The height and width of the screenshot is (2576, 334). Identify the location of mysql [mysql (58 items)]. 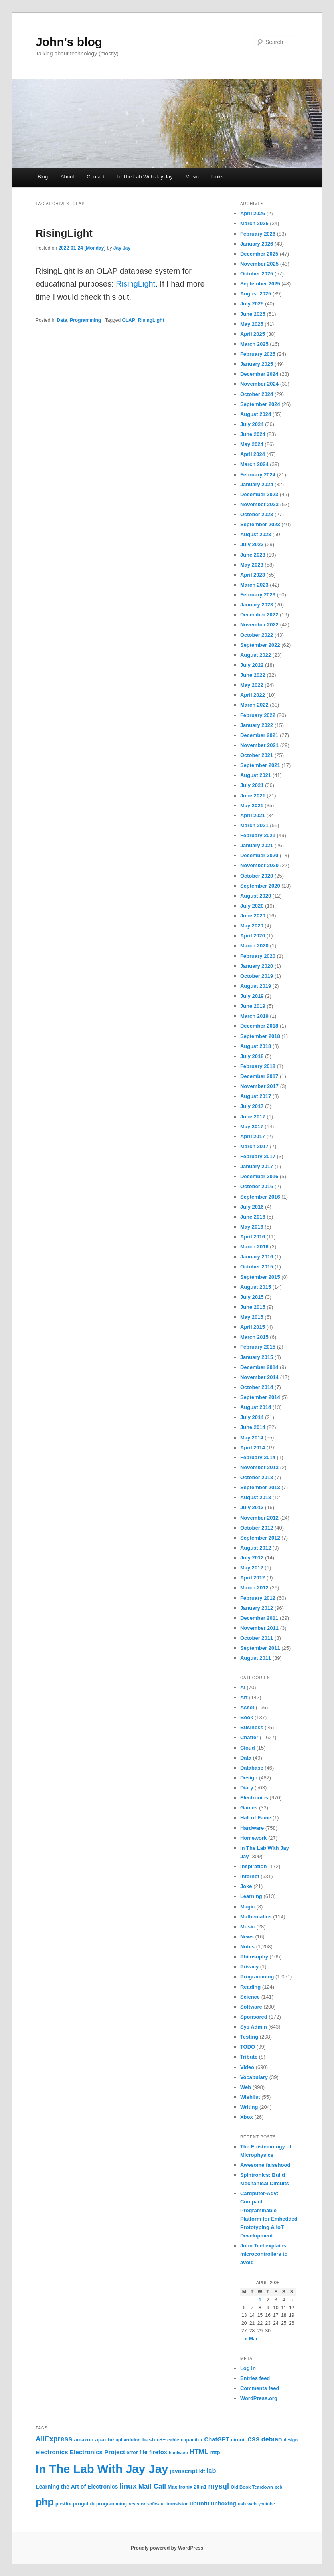
(218, 2486).